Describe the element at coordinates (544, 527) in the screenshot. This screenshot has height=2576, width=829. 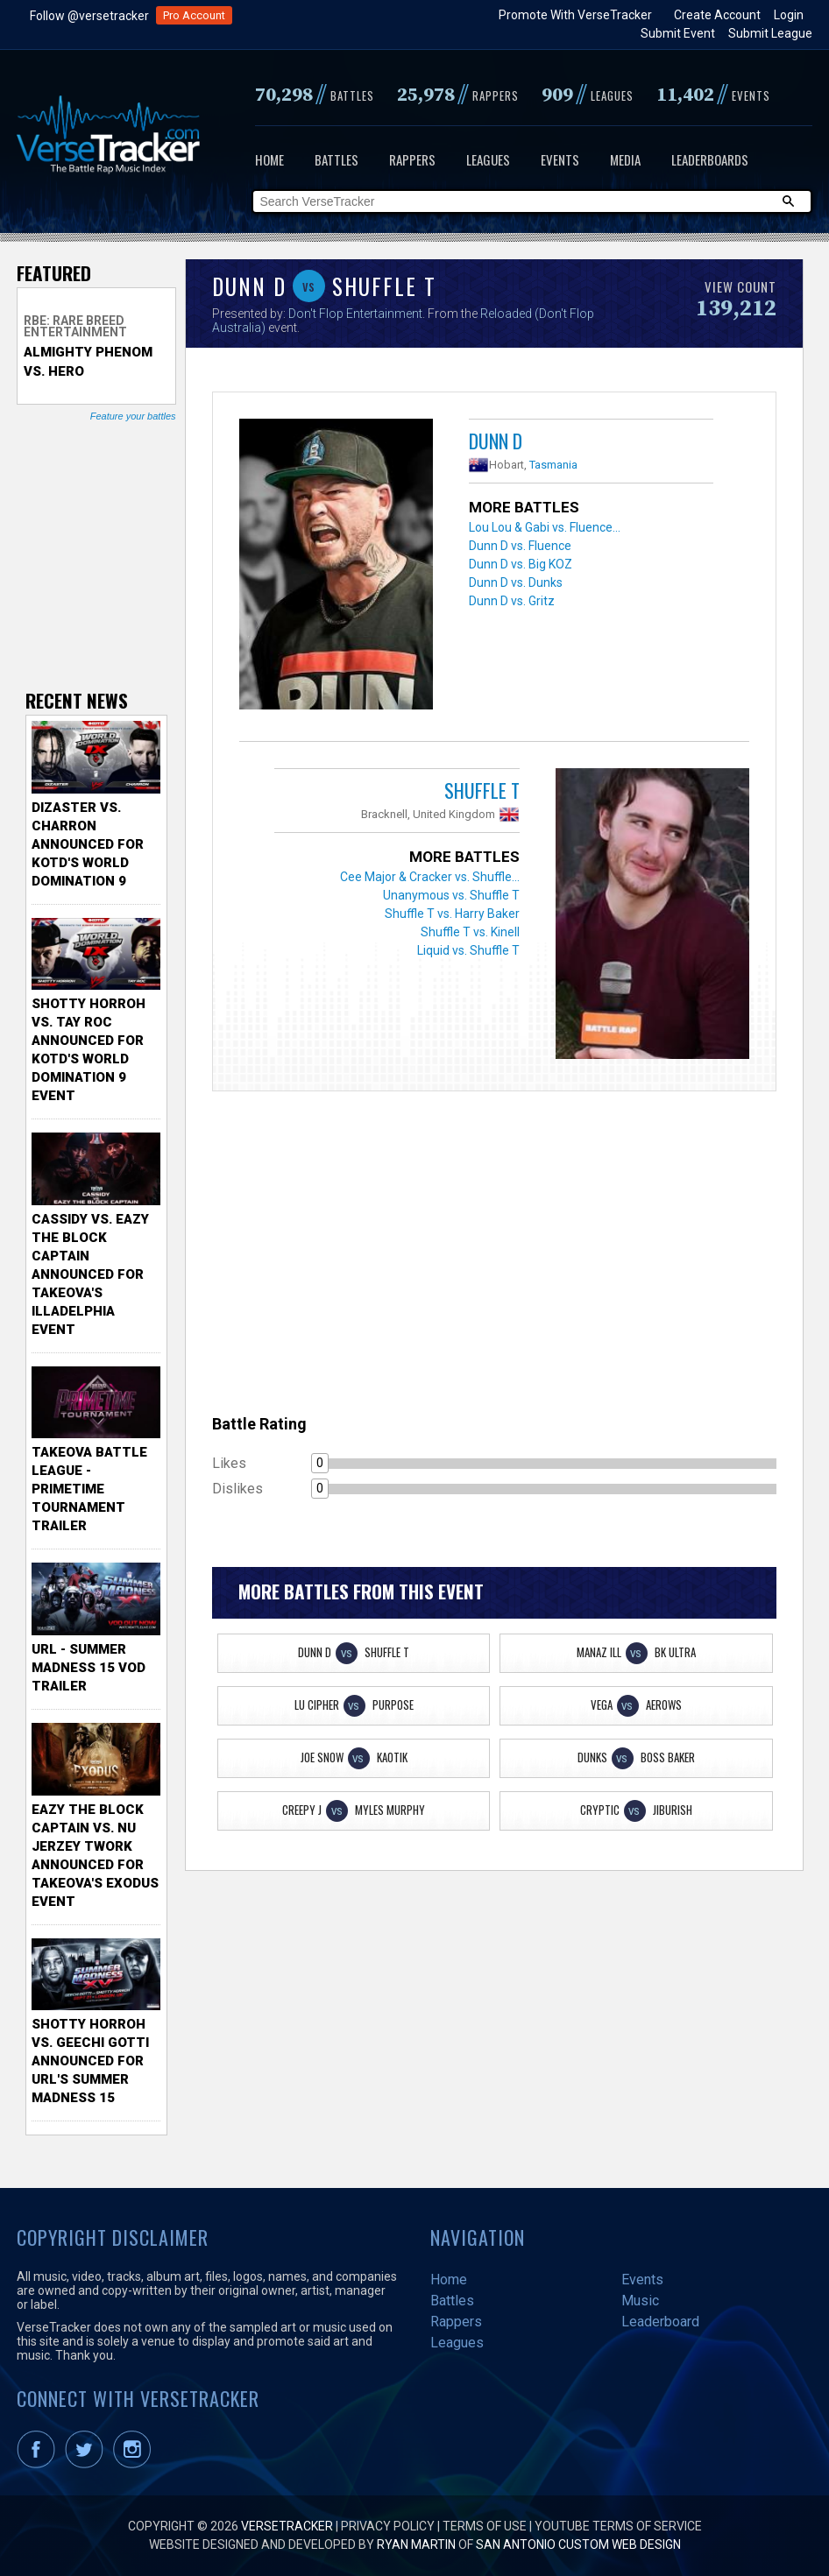
I see `Lou Lou & Gabi vs. Fluence...` at that location.